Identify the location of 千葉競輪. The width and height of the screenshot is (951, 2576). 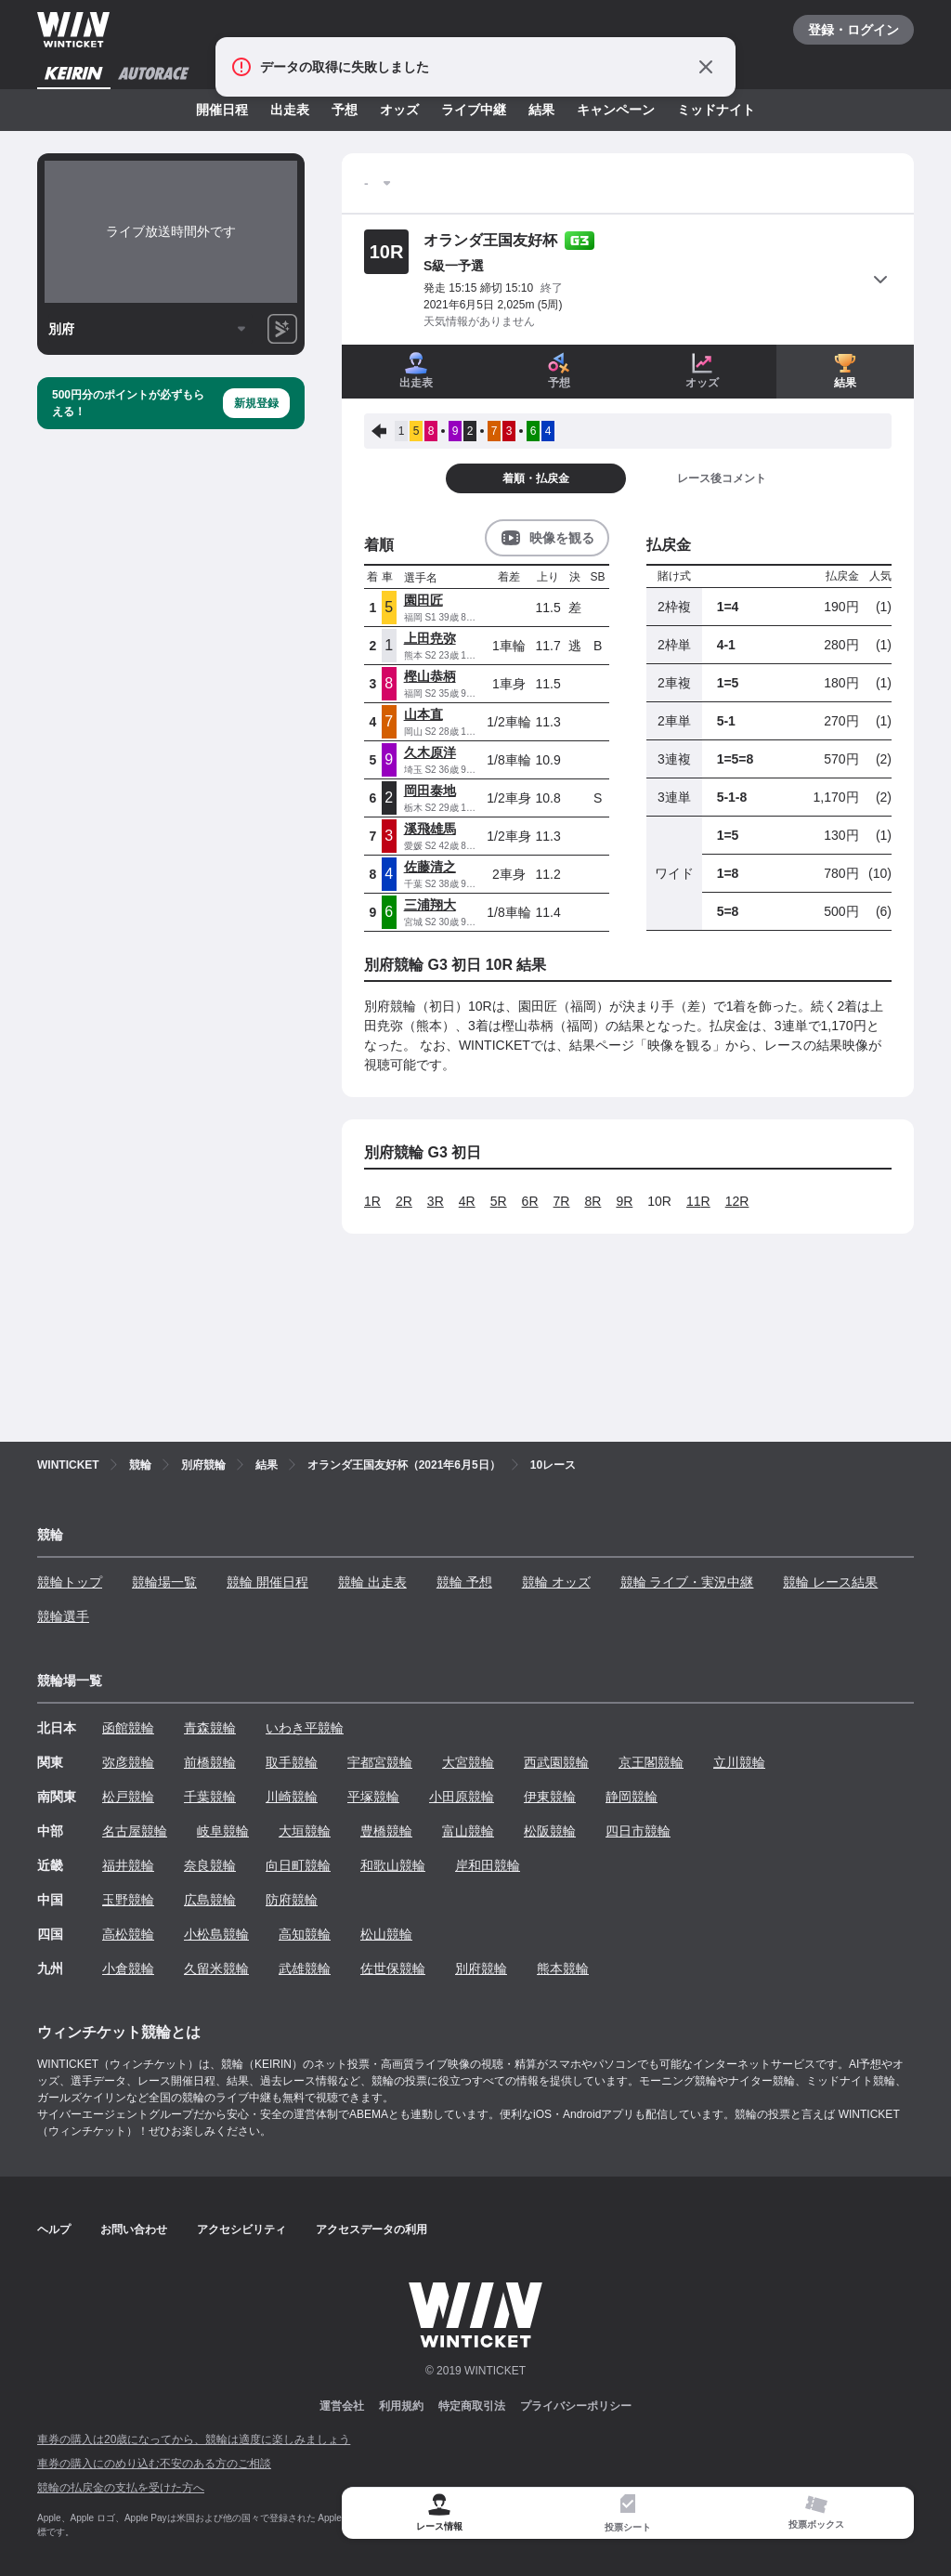
(210, 1796).